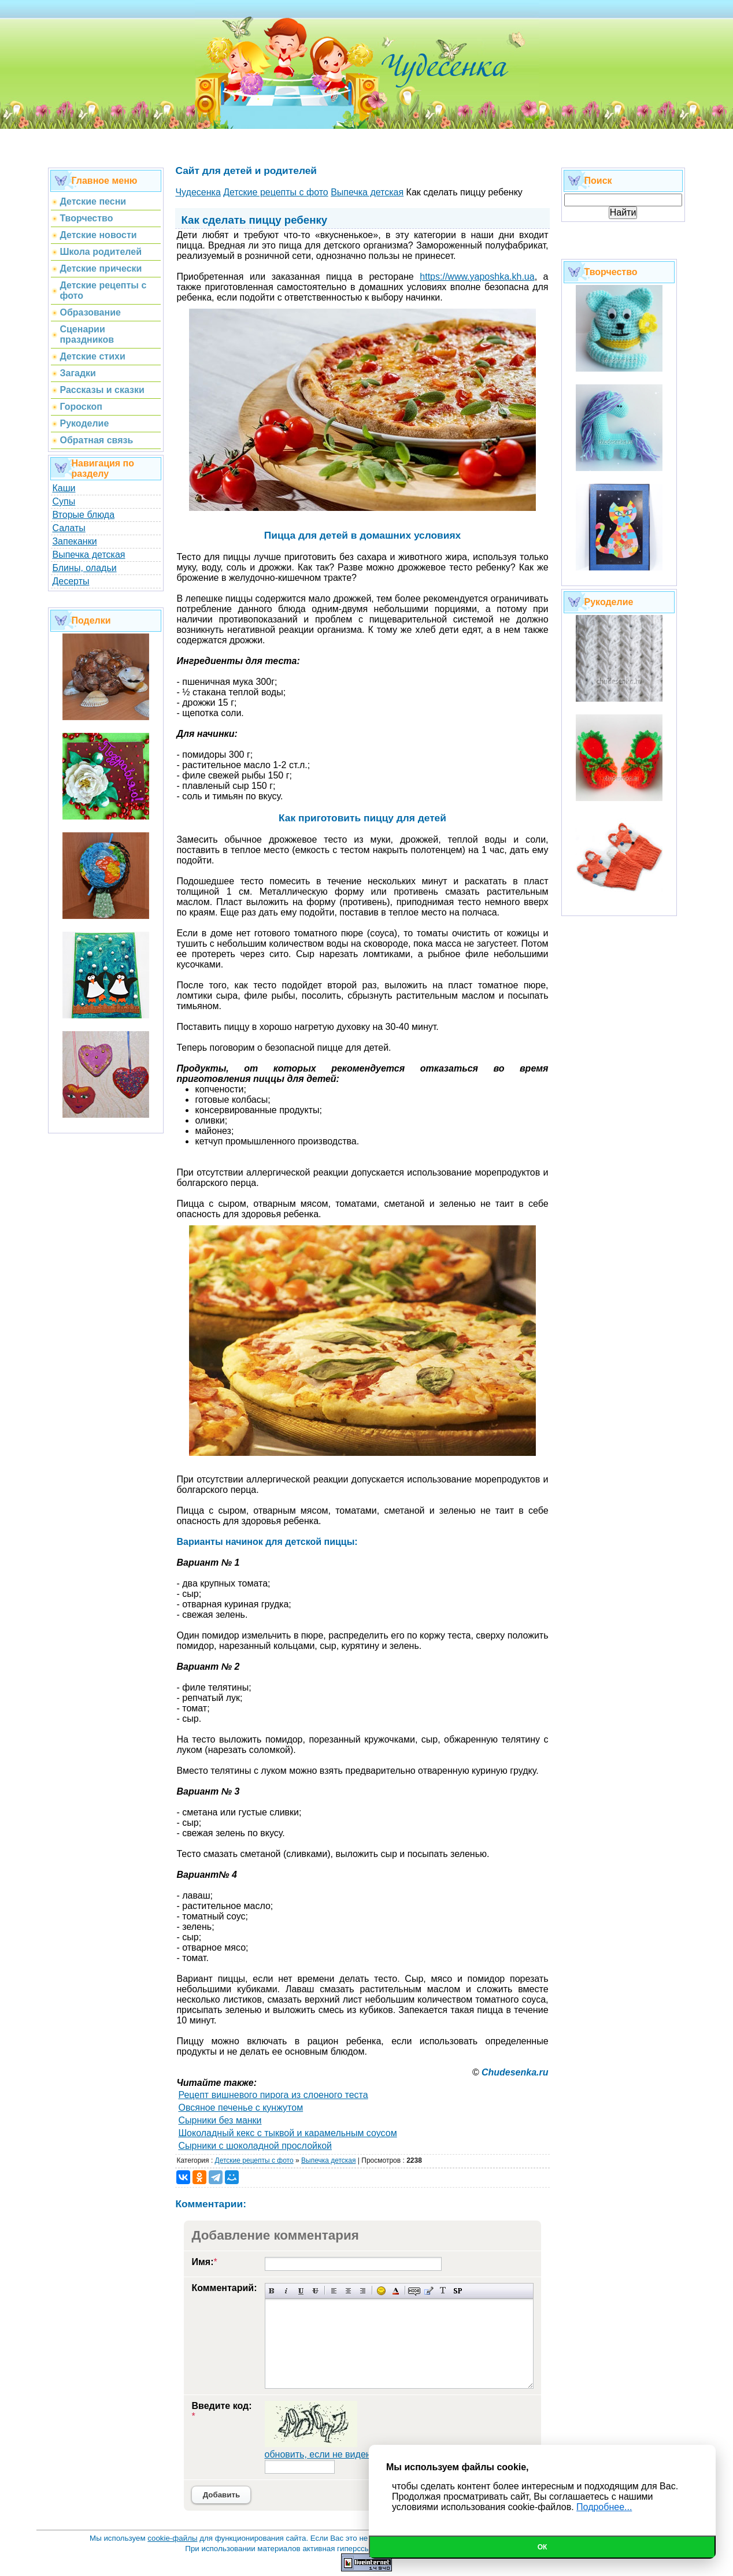 The image size is (733, 2576). What do you see at coordinates (273, 2095) in the screenshot?
I see `Рецепт вишневого пирога из слоеного теста` at bounding box center [273, 2095].